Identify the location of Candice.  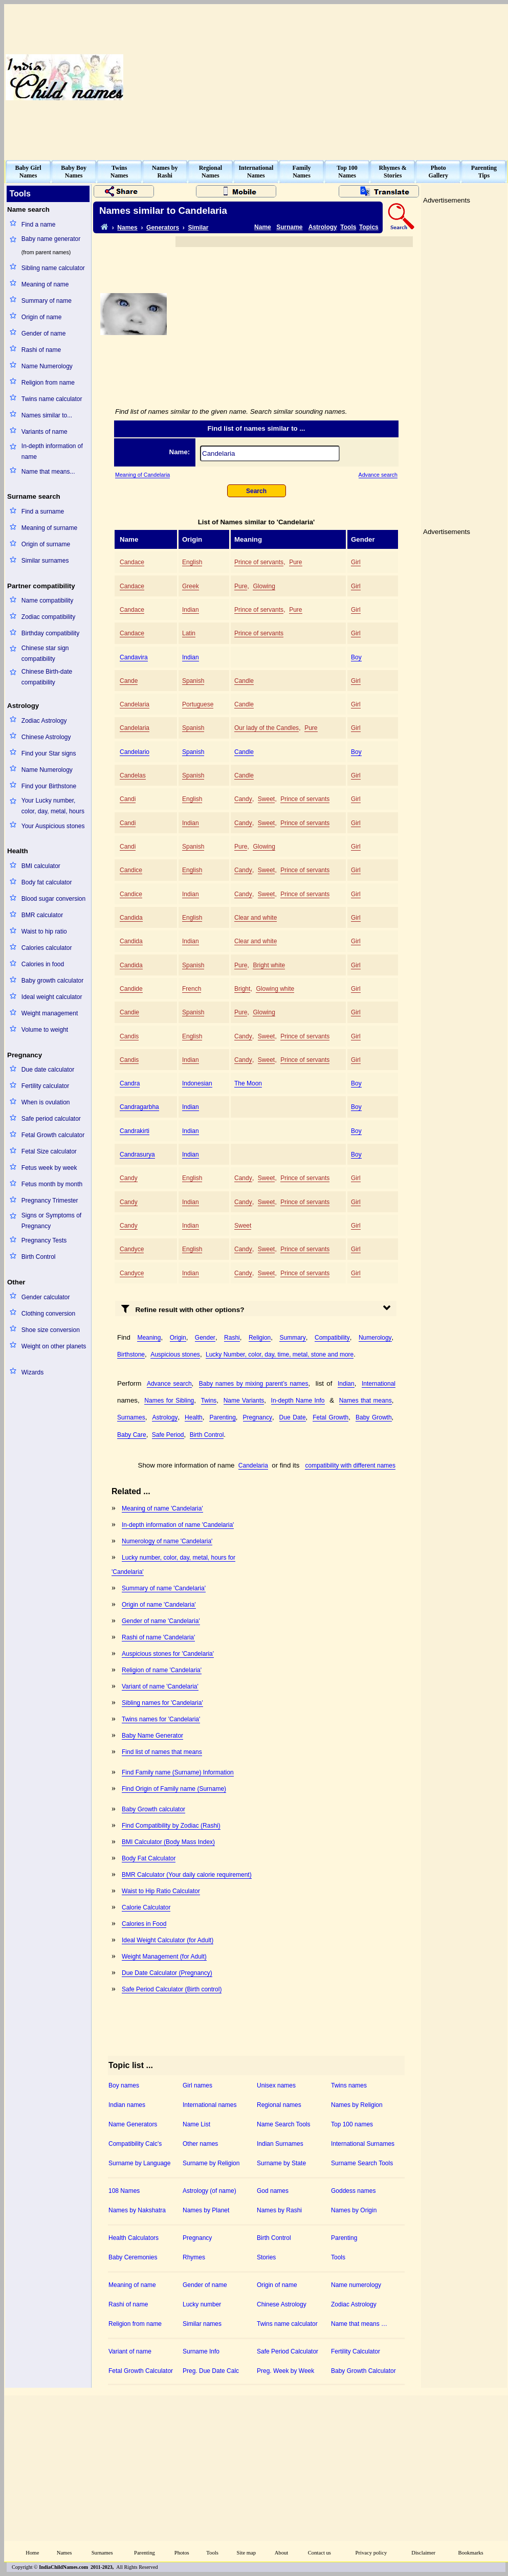
(131, 870).